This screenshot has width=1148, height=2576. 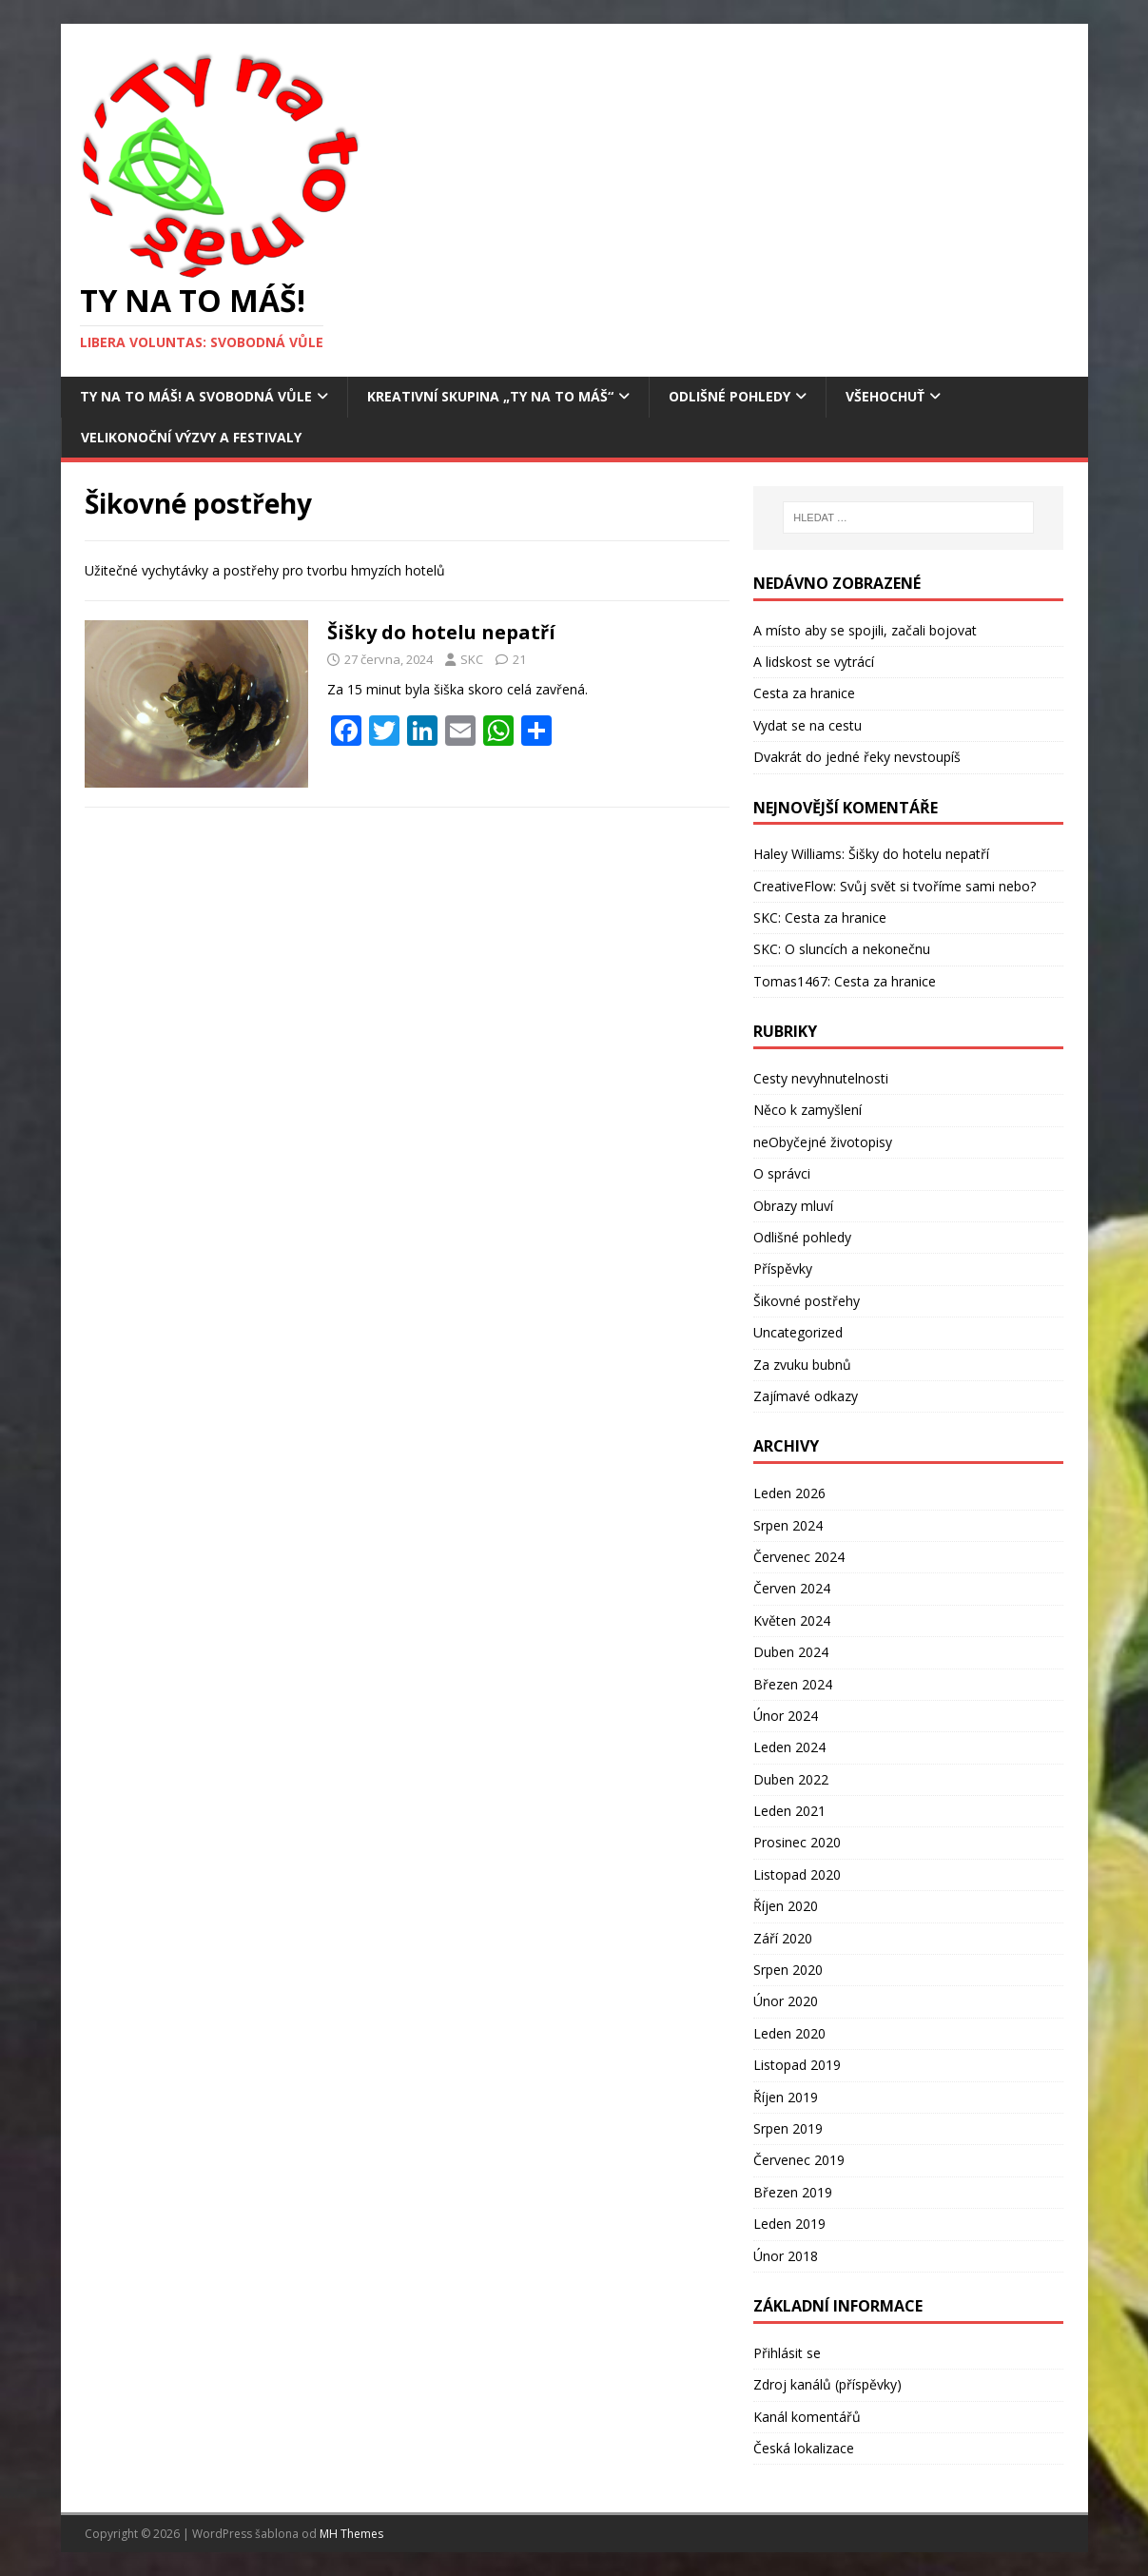 What do you see at coordinates (790, 1652) in the screenshot?
I see `Duben 2024` at bounding box center [790, 1652].